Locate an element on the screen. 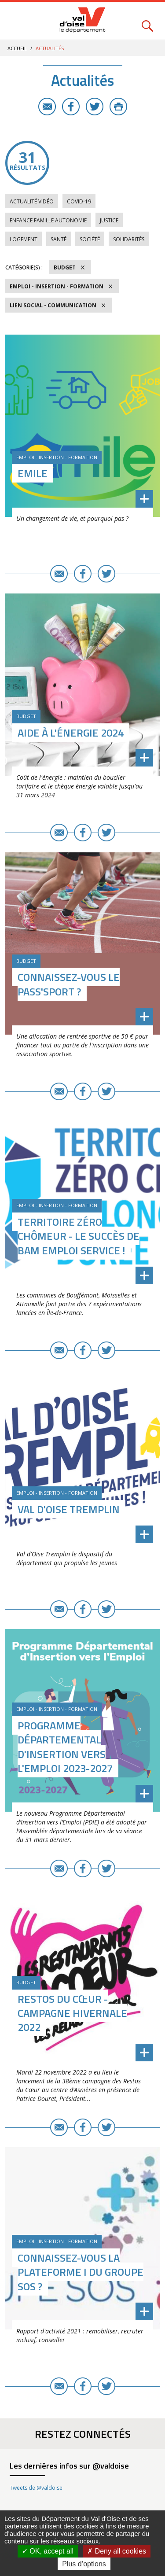 This screenshot has width=165, height=2576. OK, accept all is located at coordinates (47, 2551).